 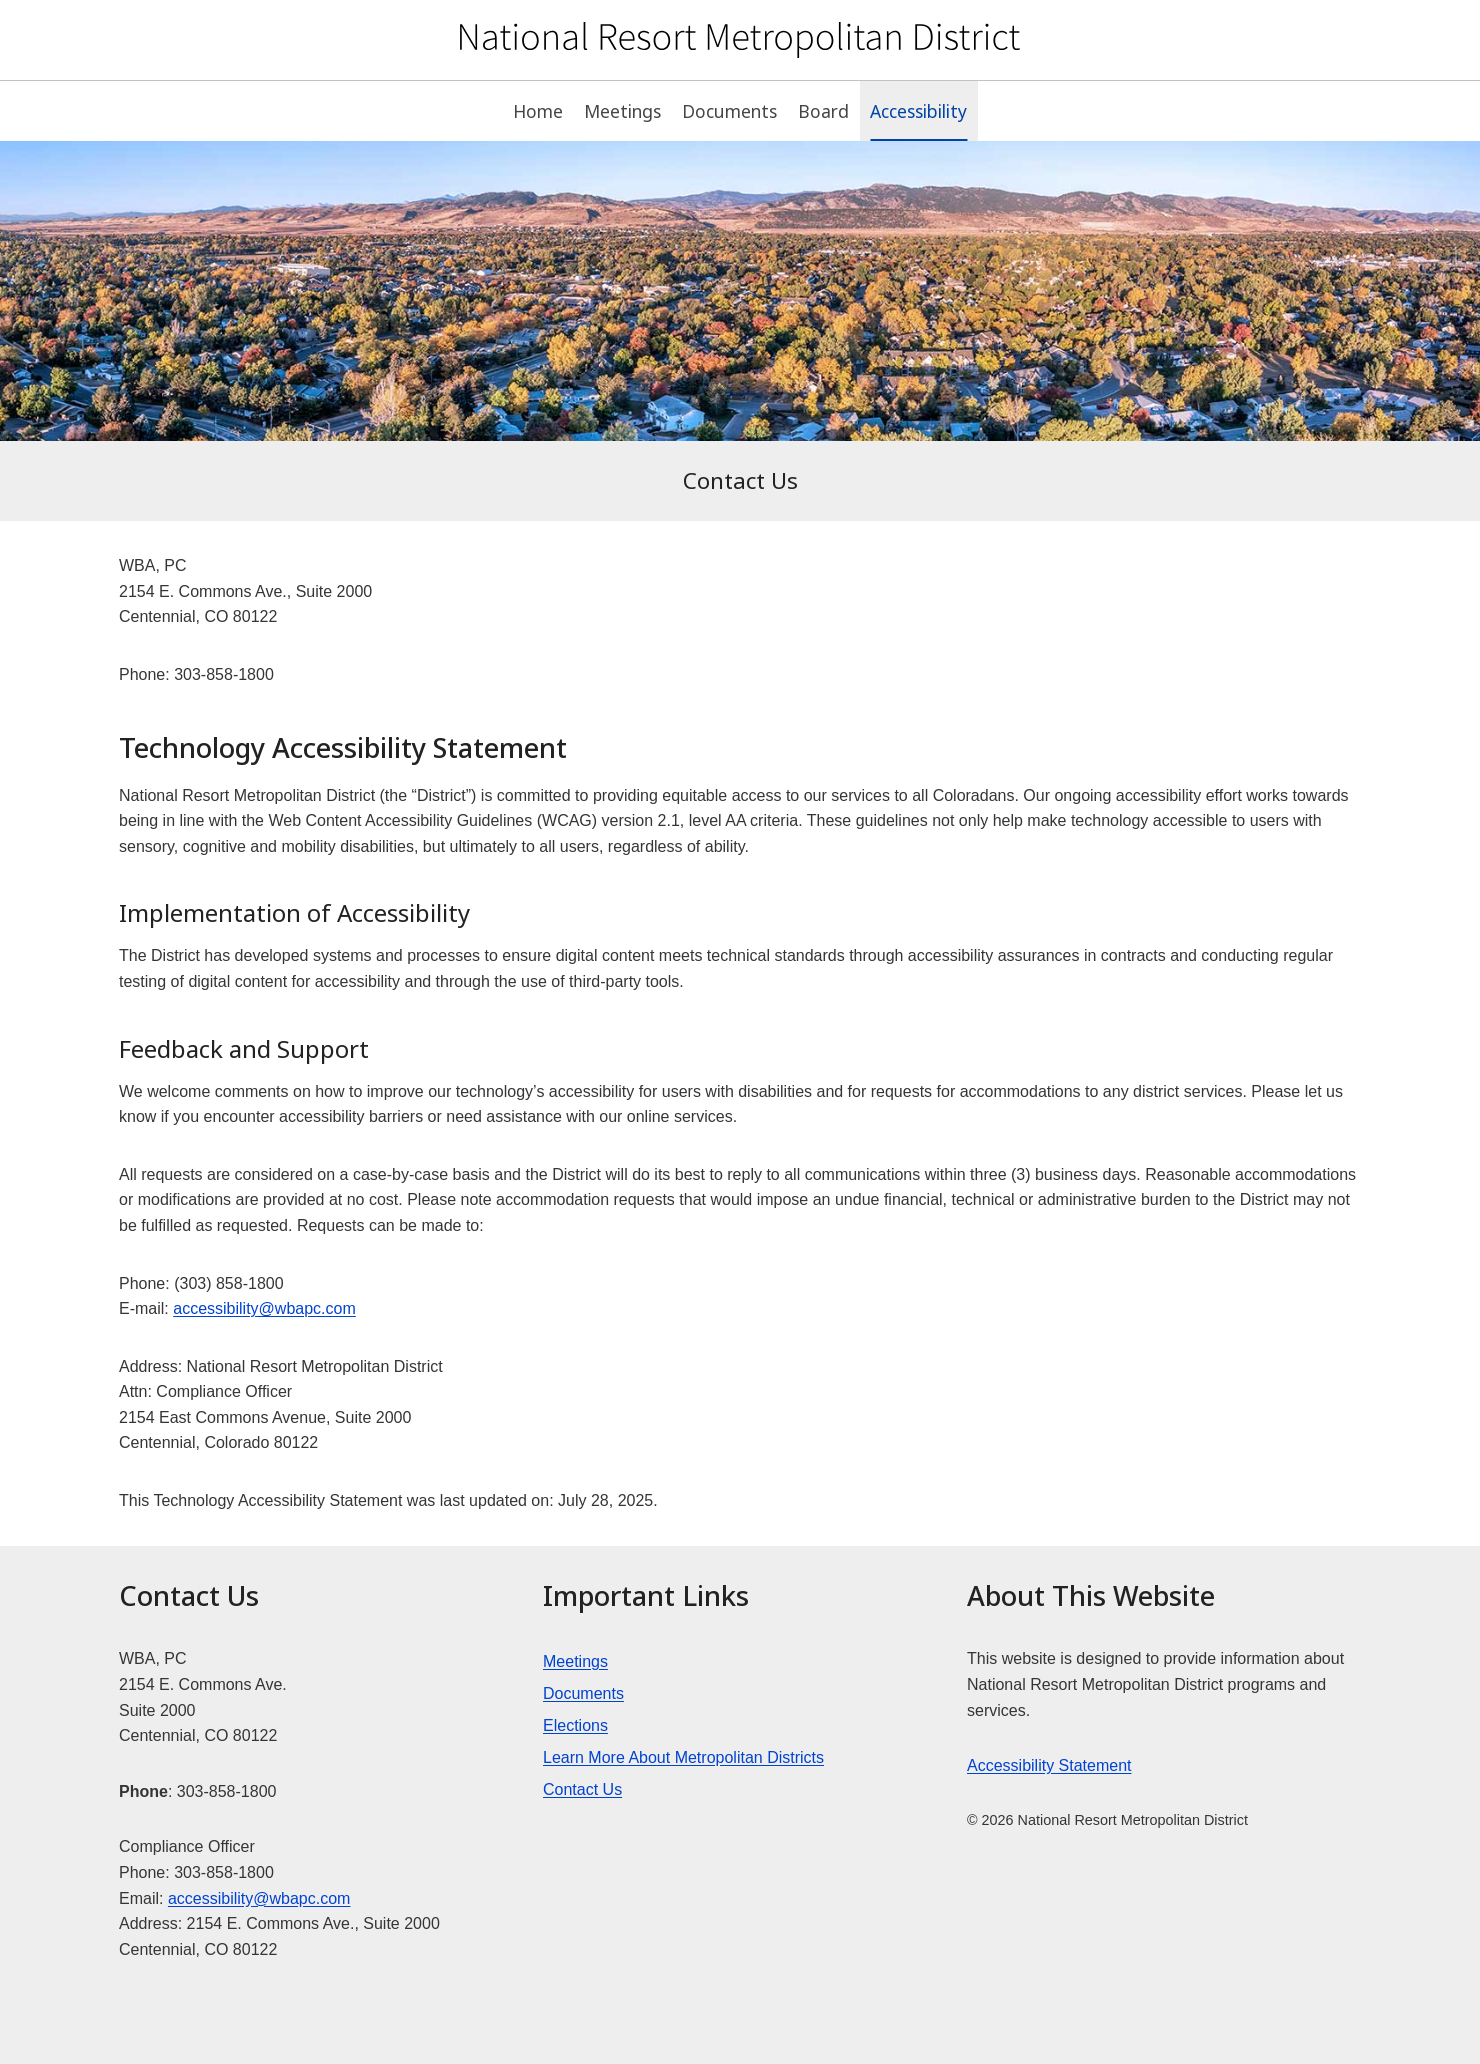 What do you see at coordinates (575, 1725) in the screenshot?
I see `Elections` at bounding box center [575, 1725].